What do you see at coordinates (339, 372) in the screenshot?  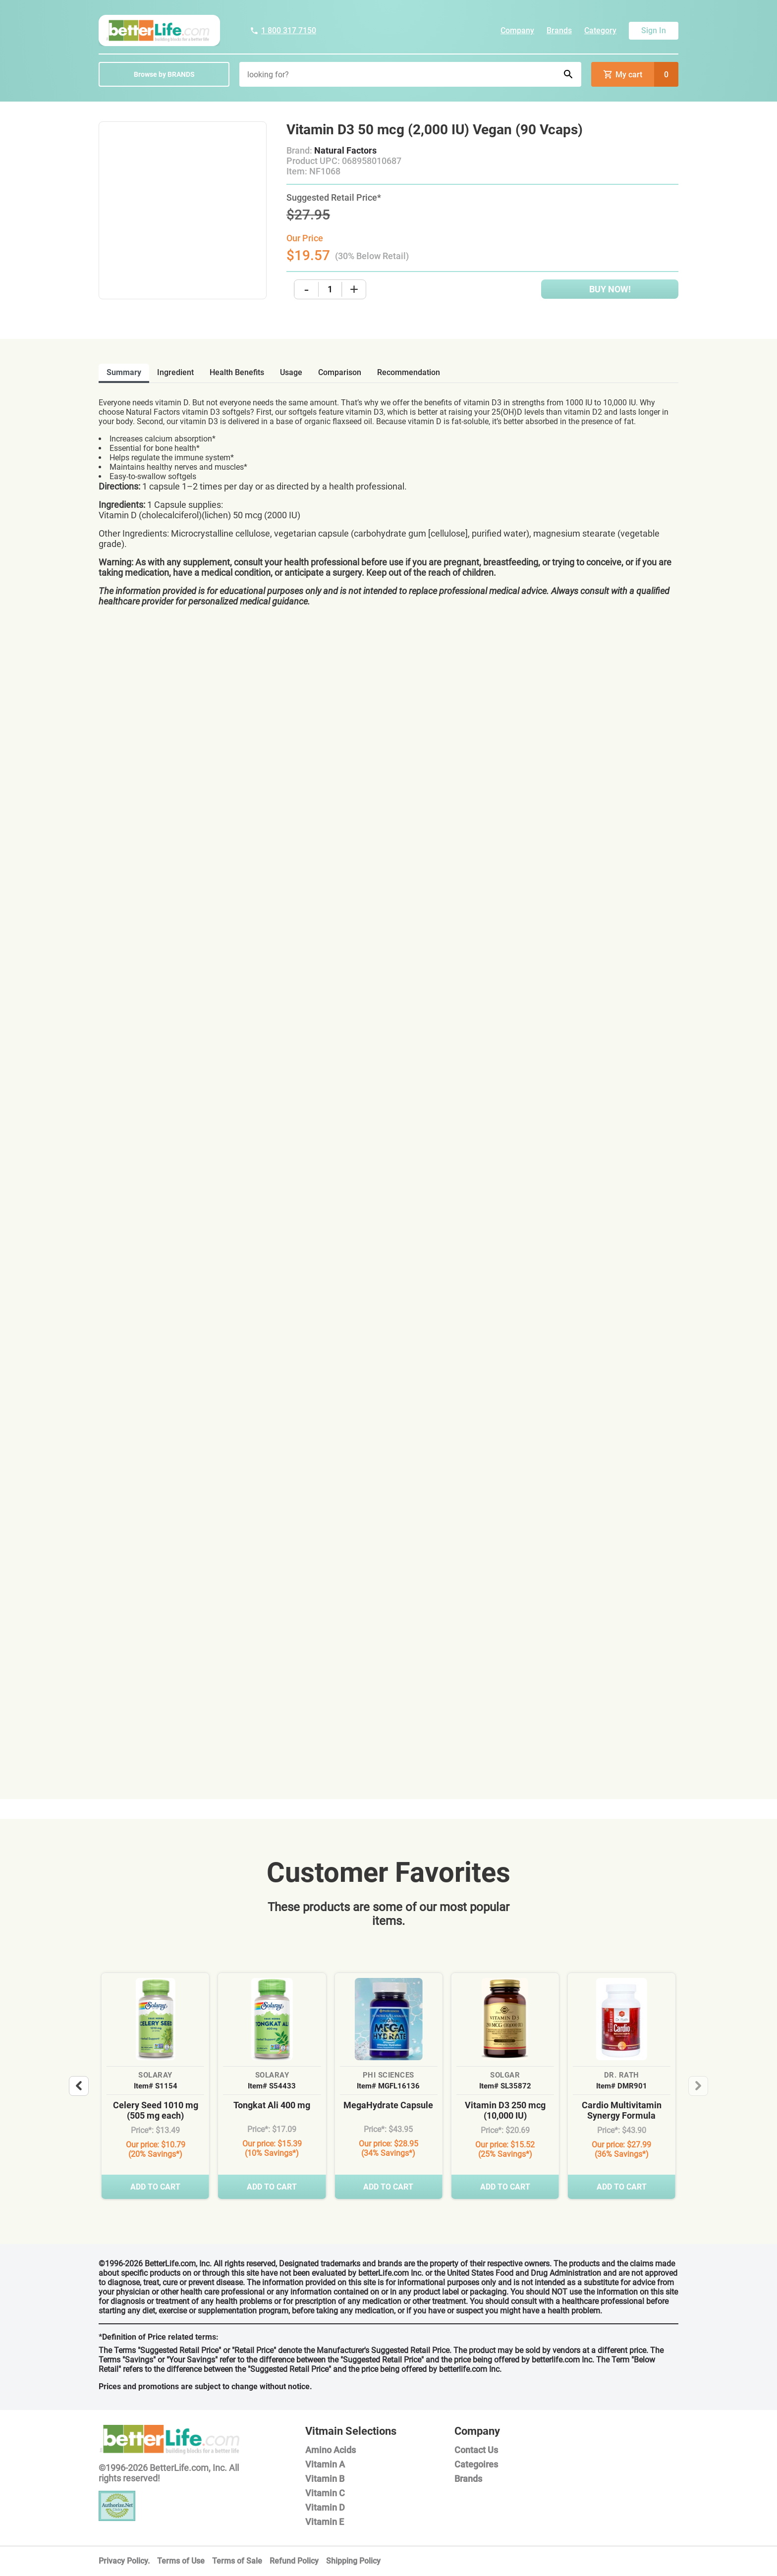 I see `comparison [tab]` at bounding box center [339, 372].